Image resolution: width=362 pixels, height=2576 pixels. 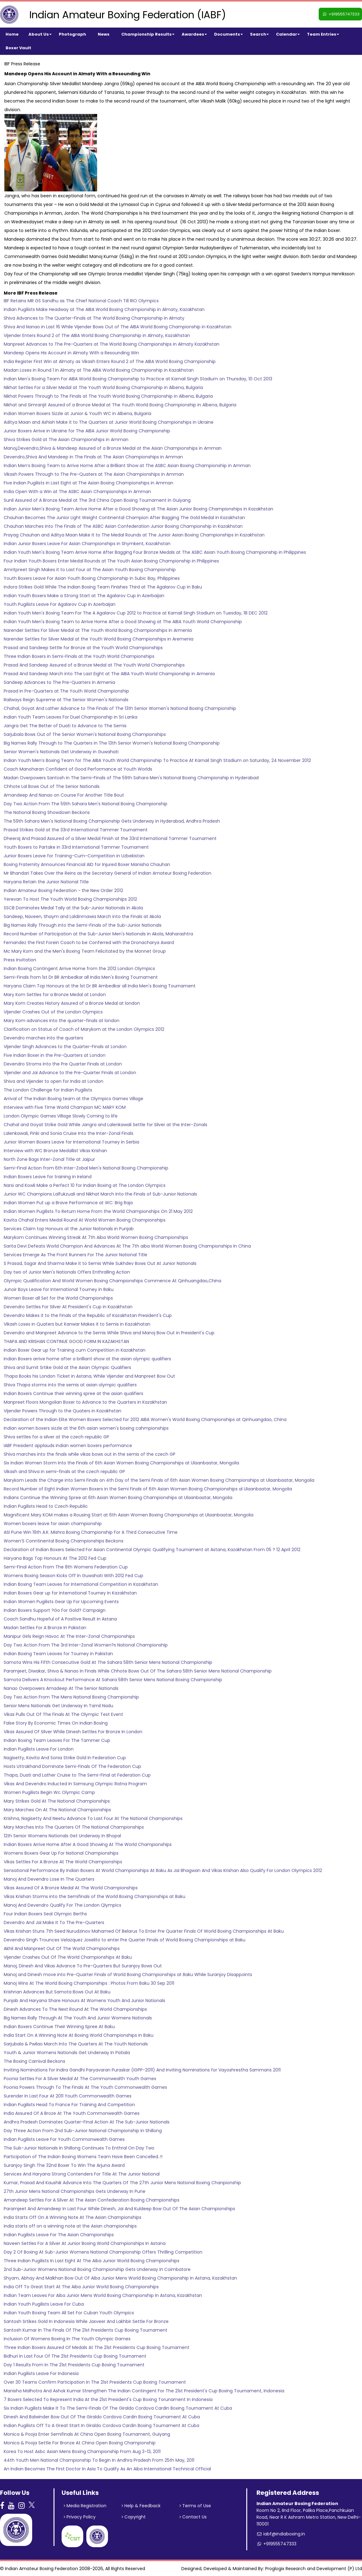 What do you see at coordinates (98, 639) in the screenshot?
I see `Narender Settles for Silver Medal at the Youth World Boxing Championships in Aremenia` at bounding box center [98, 639].